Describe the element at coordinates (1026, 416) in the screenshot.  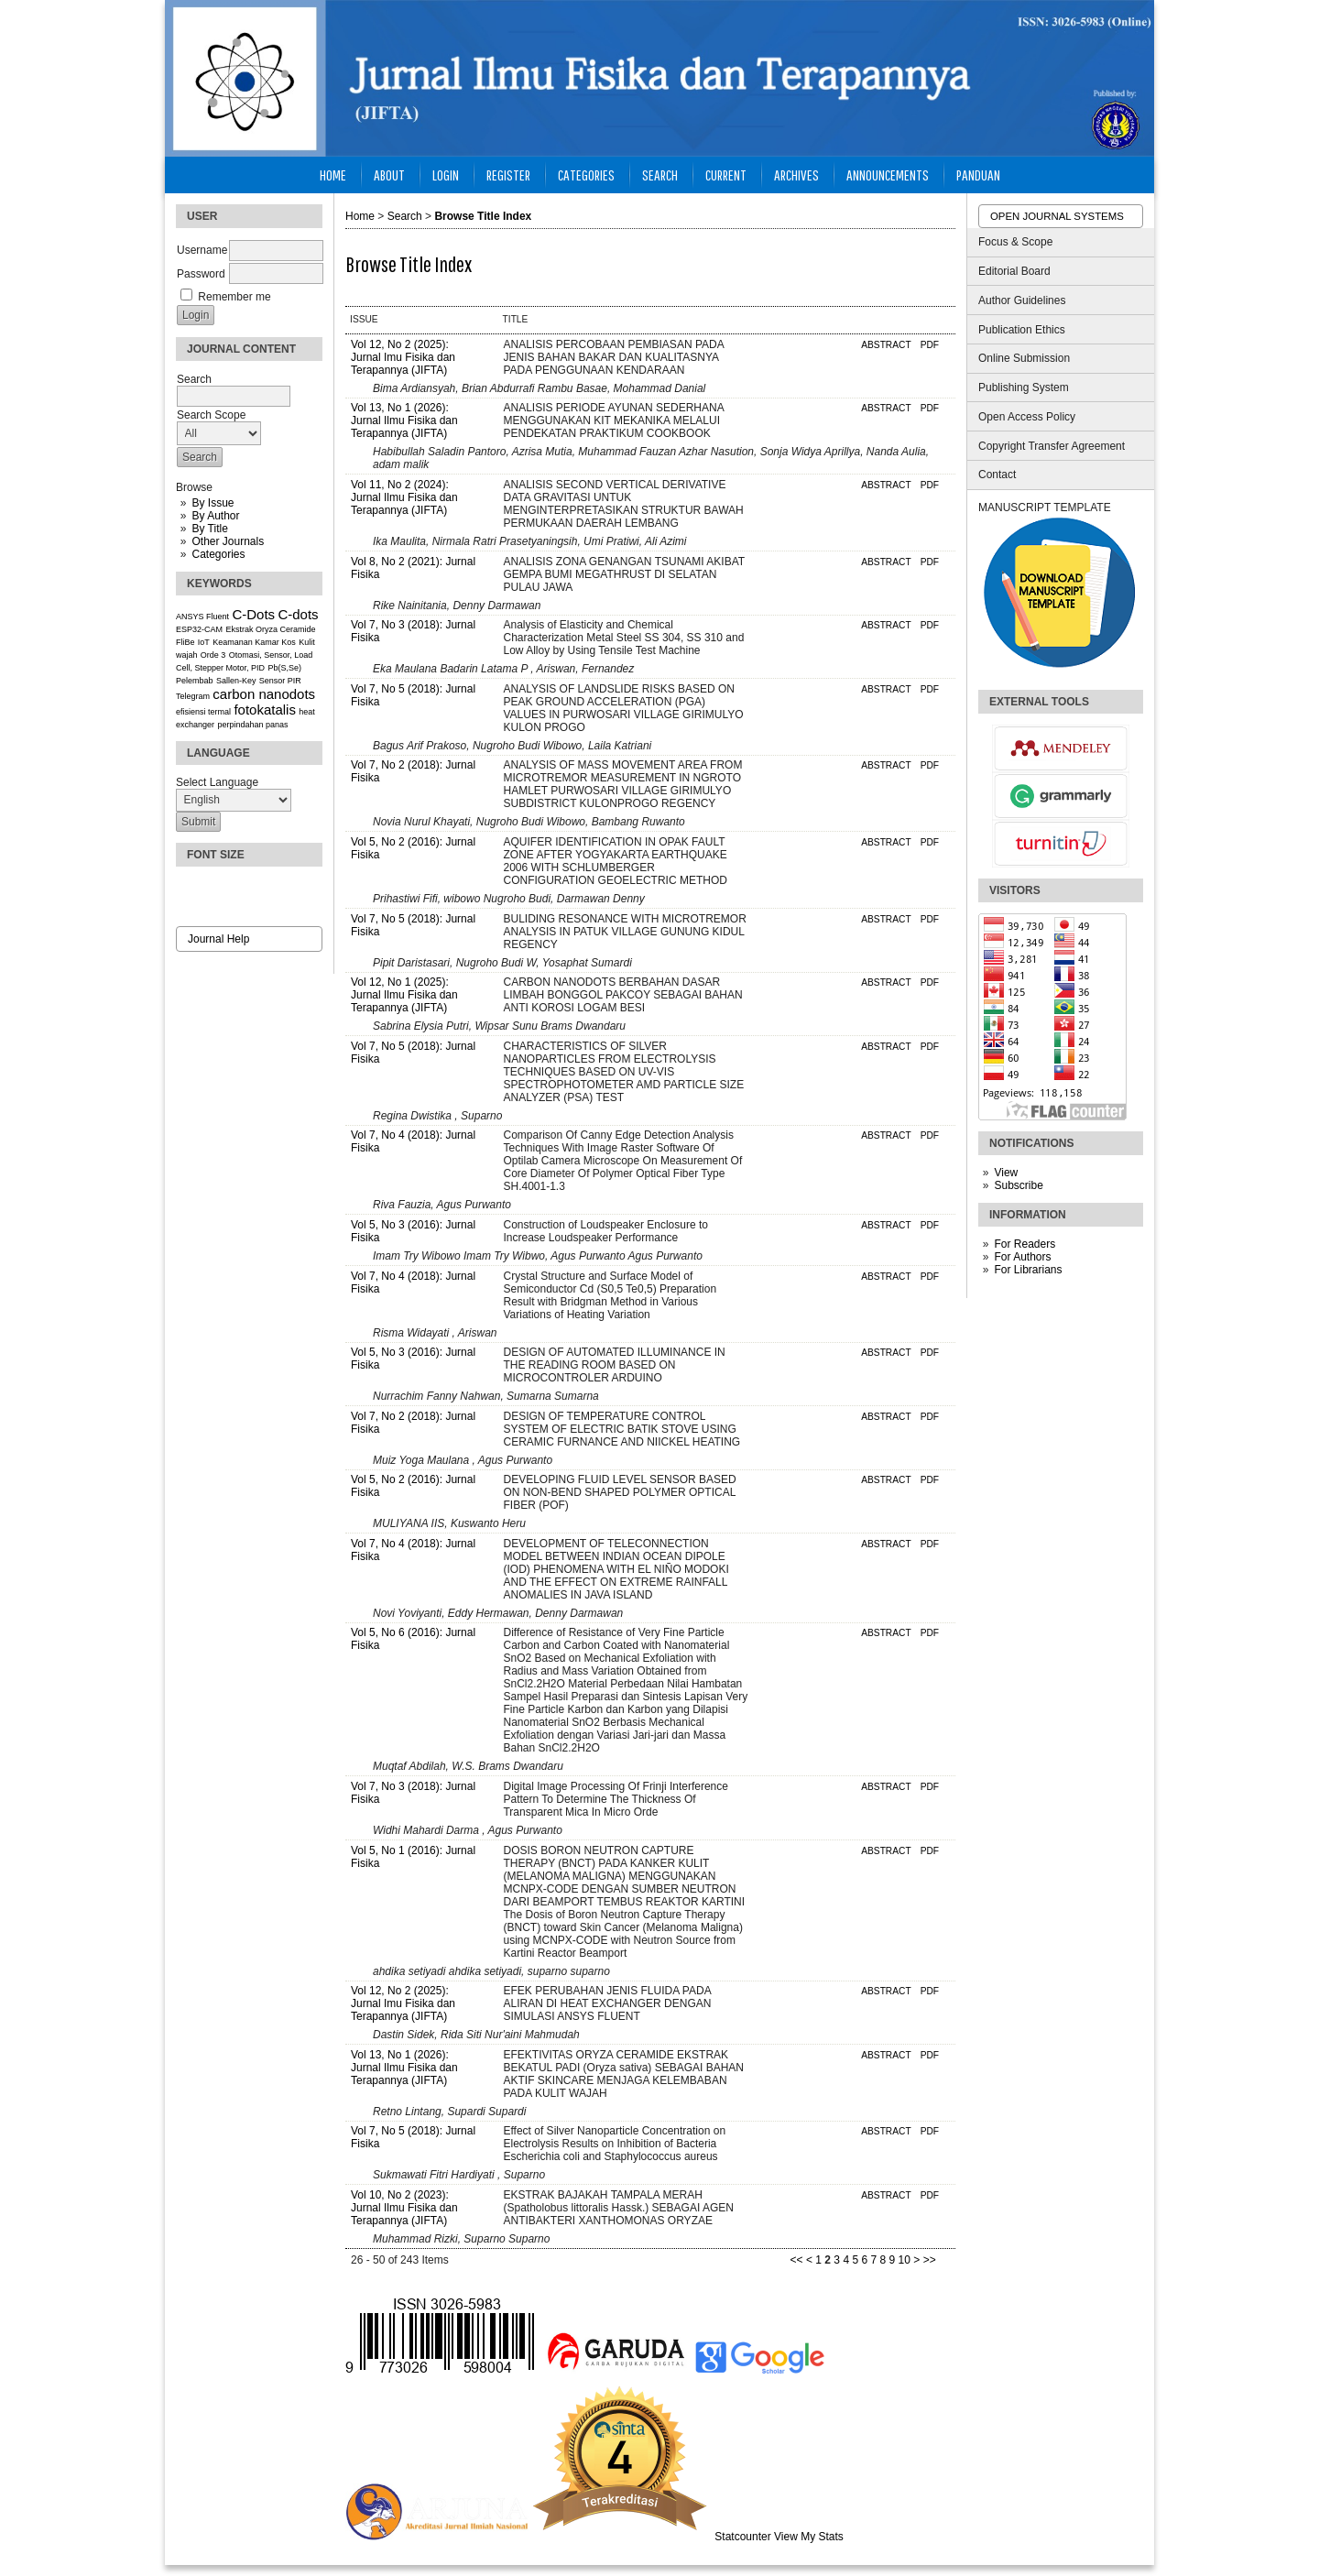
I see `Open Access Policy` at that location.